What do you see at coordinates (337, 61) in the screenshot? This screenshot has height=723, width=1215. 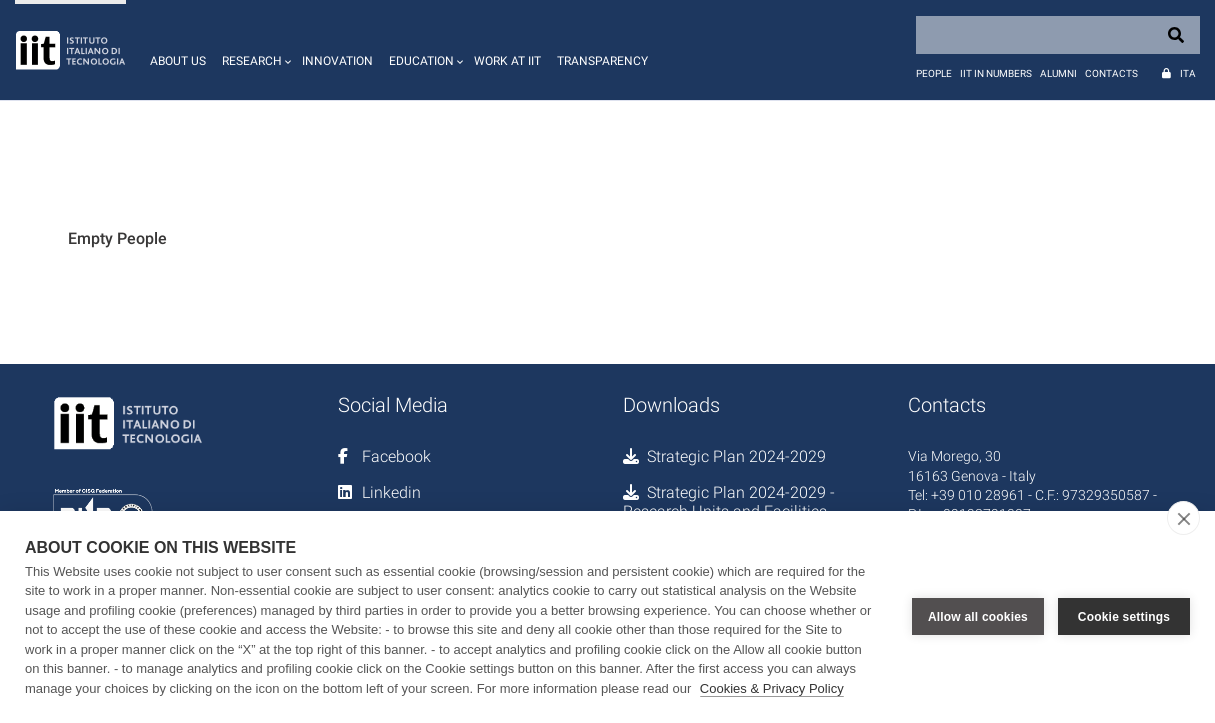 I see `Innovation` at bounding box center [337, 61].